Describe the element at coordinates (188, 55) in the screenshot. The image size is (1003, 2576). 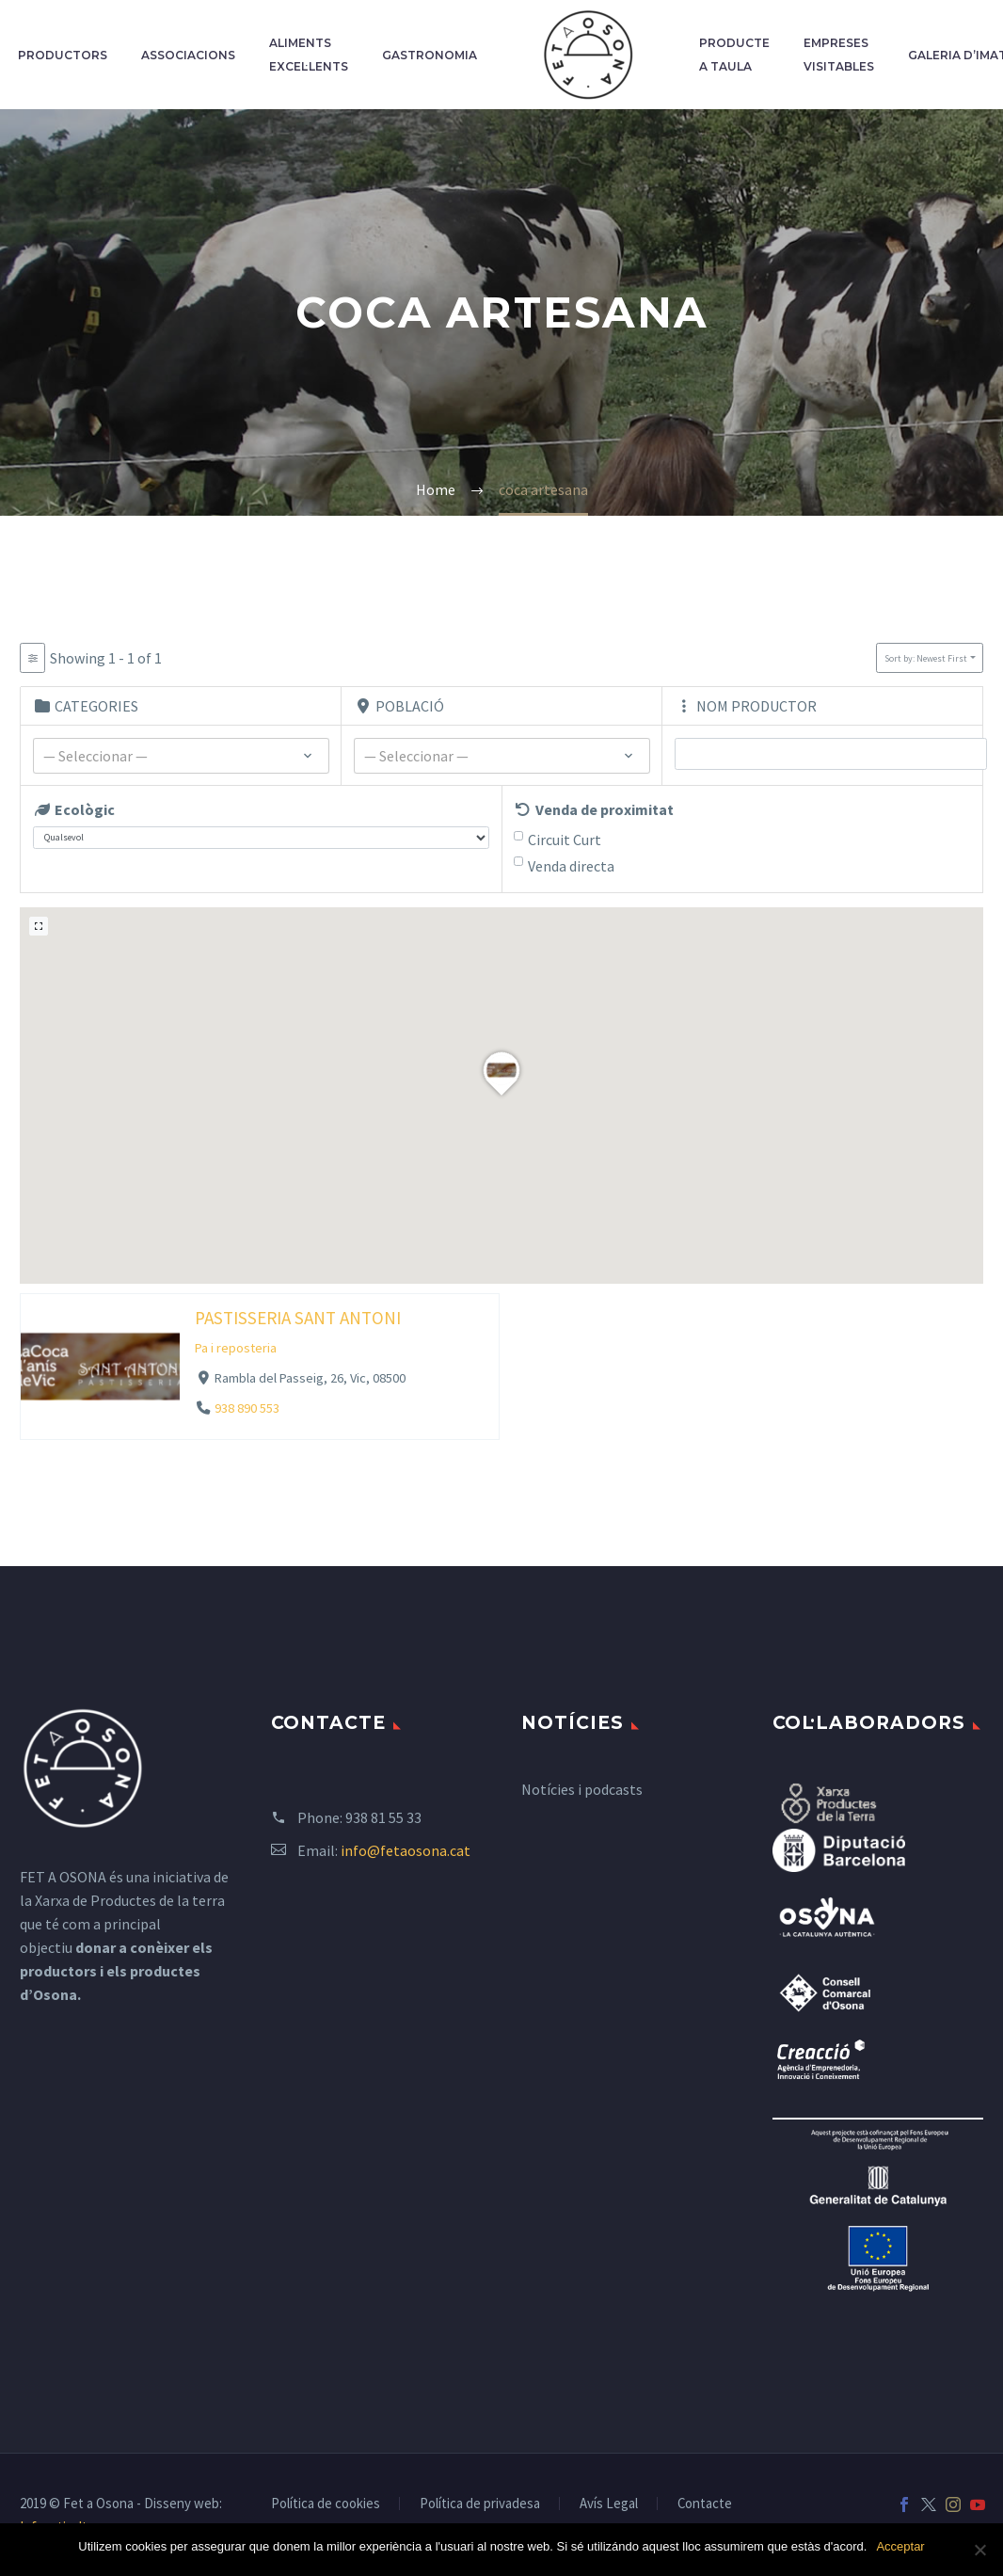
I see `Associacions` at that location.